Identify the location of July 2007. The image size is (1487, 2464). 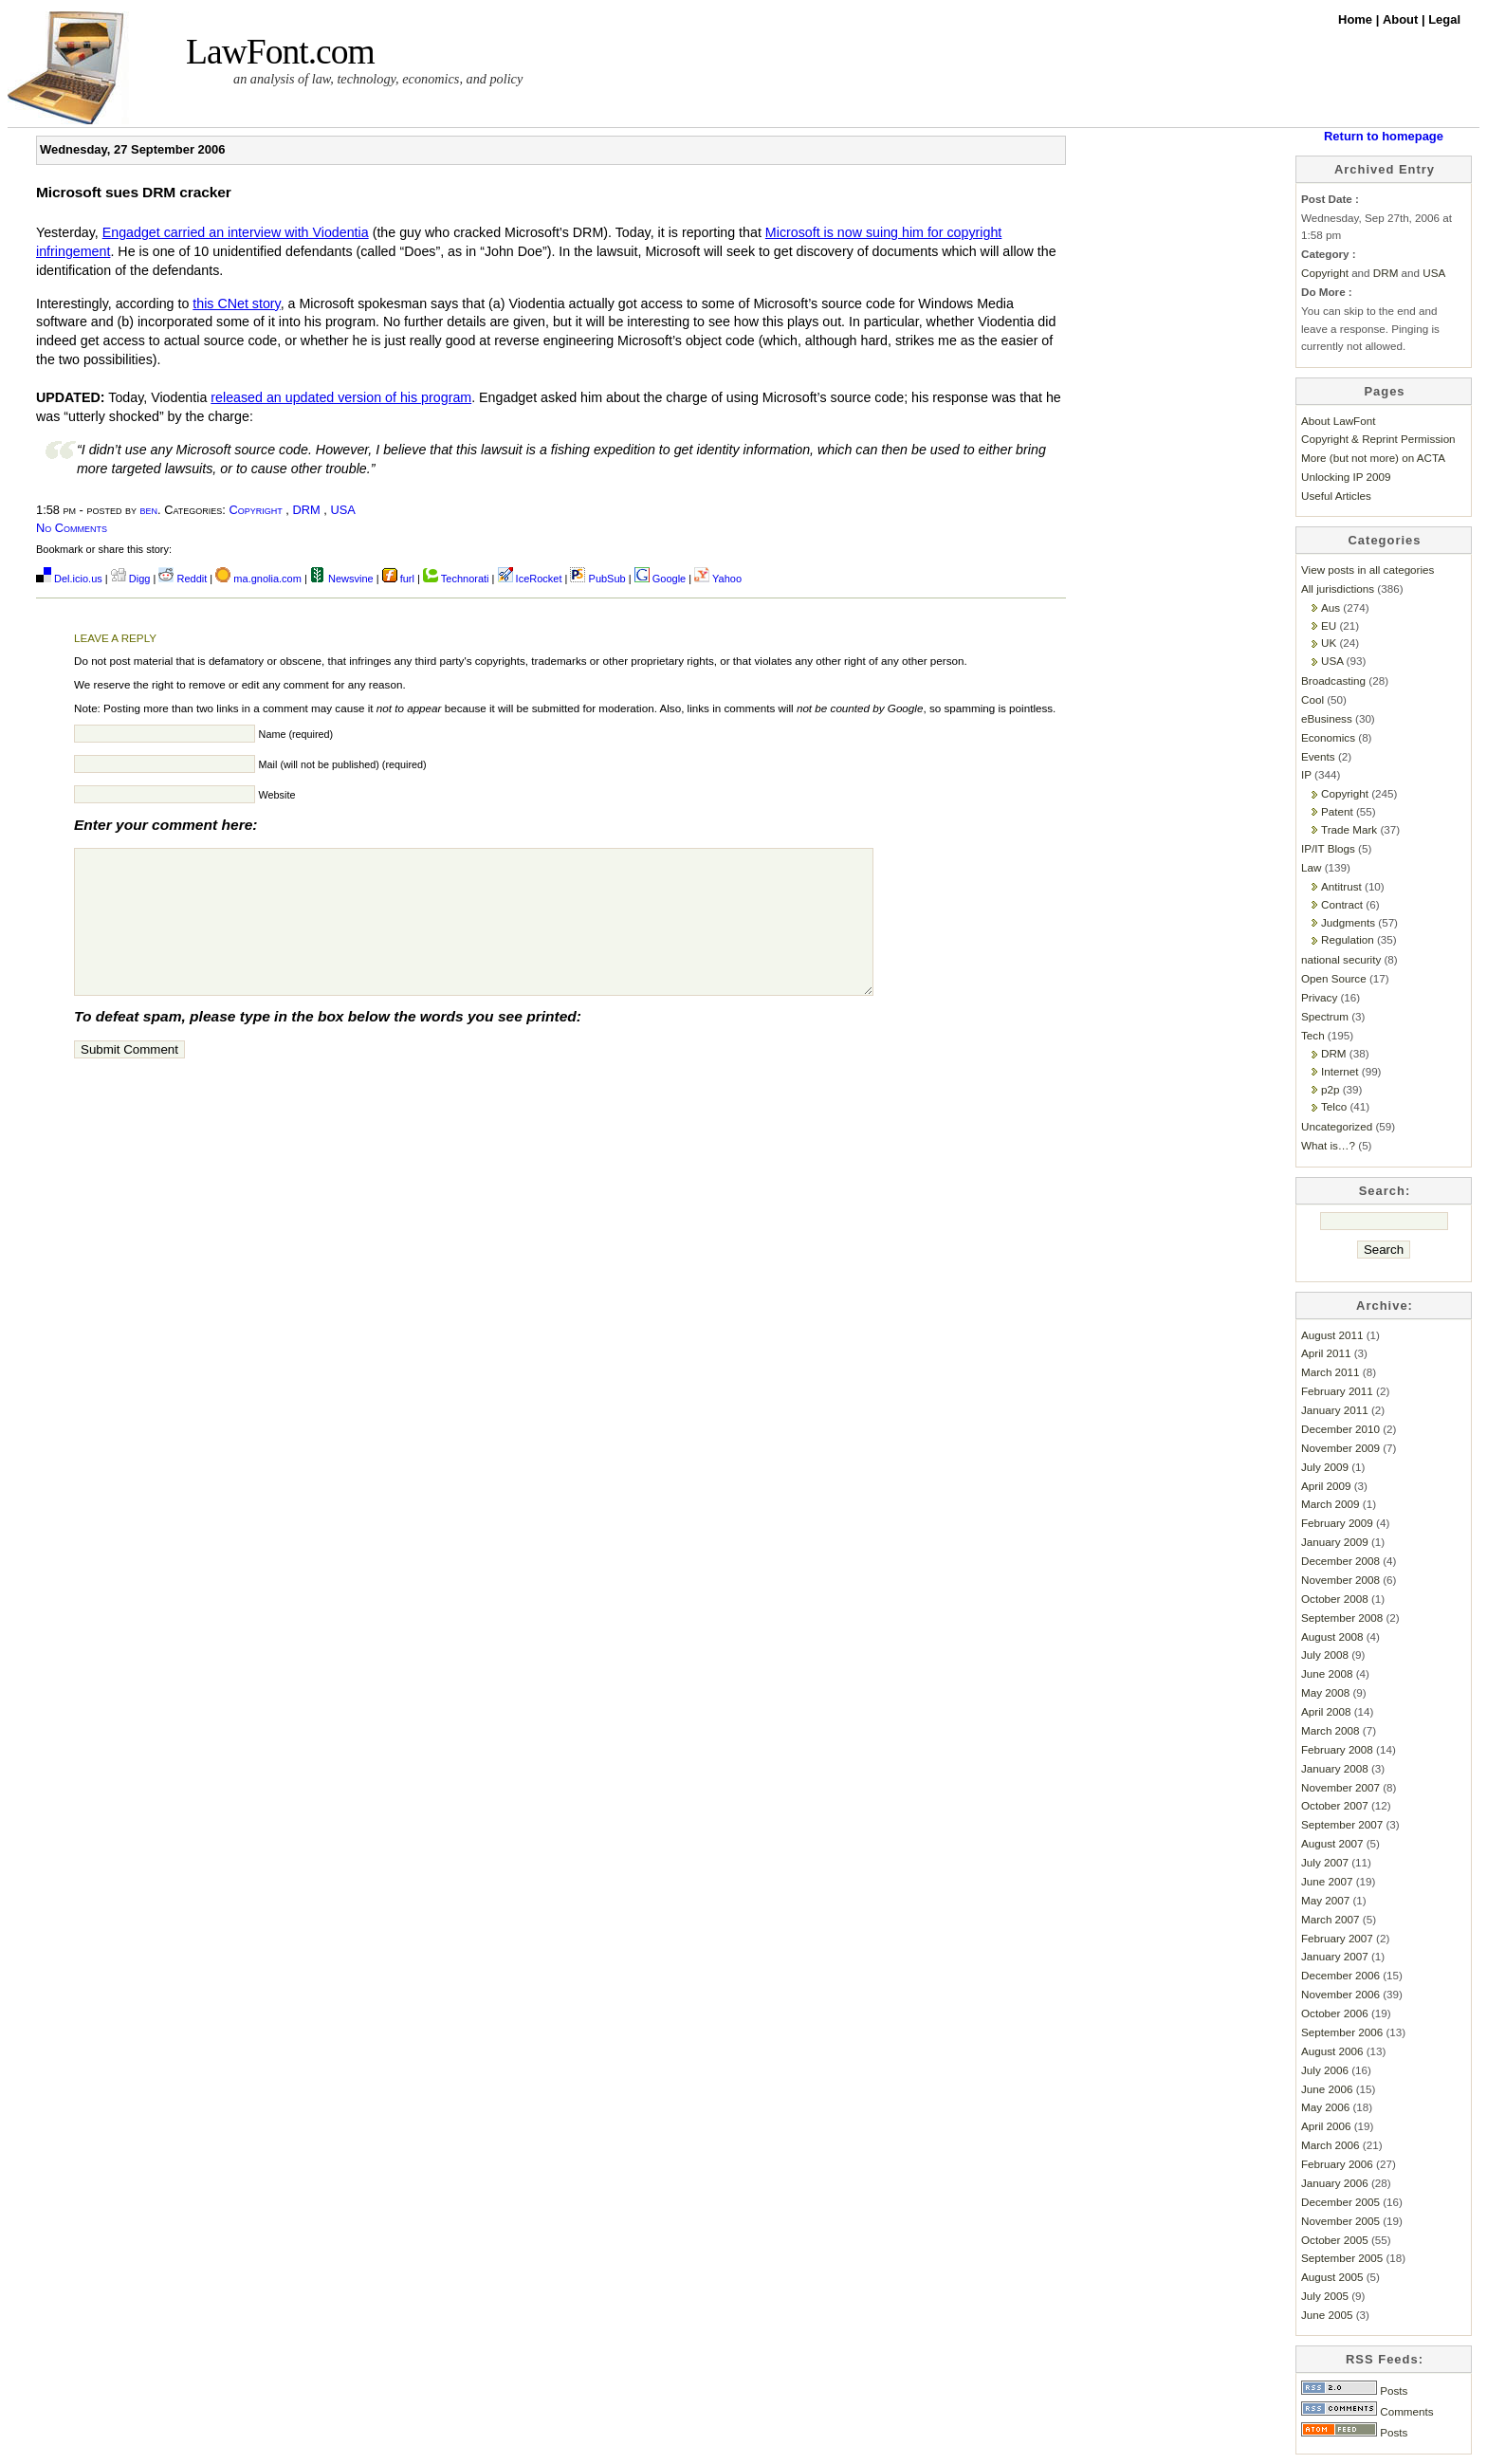
(1325, 1862).